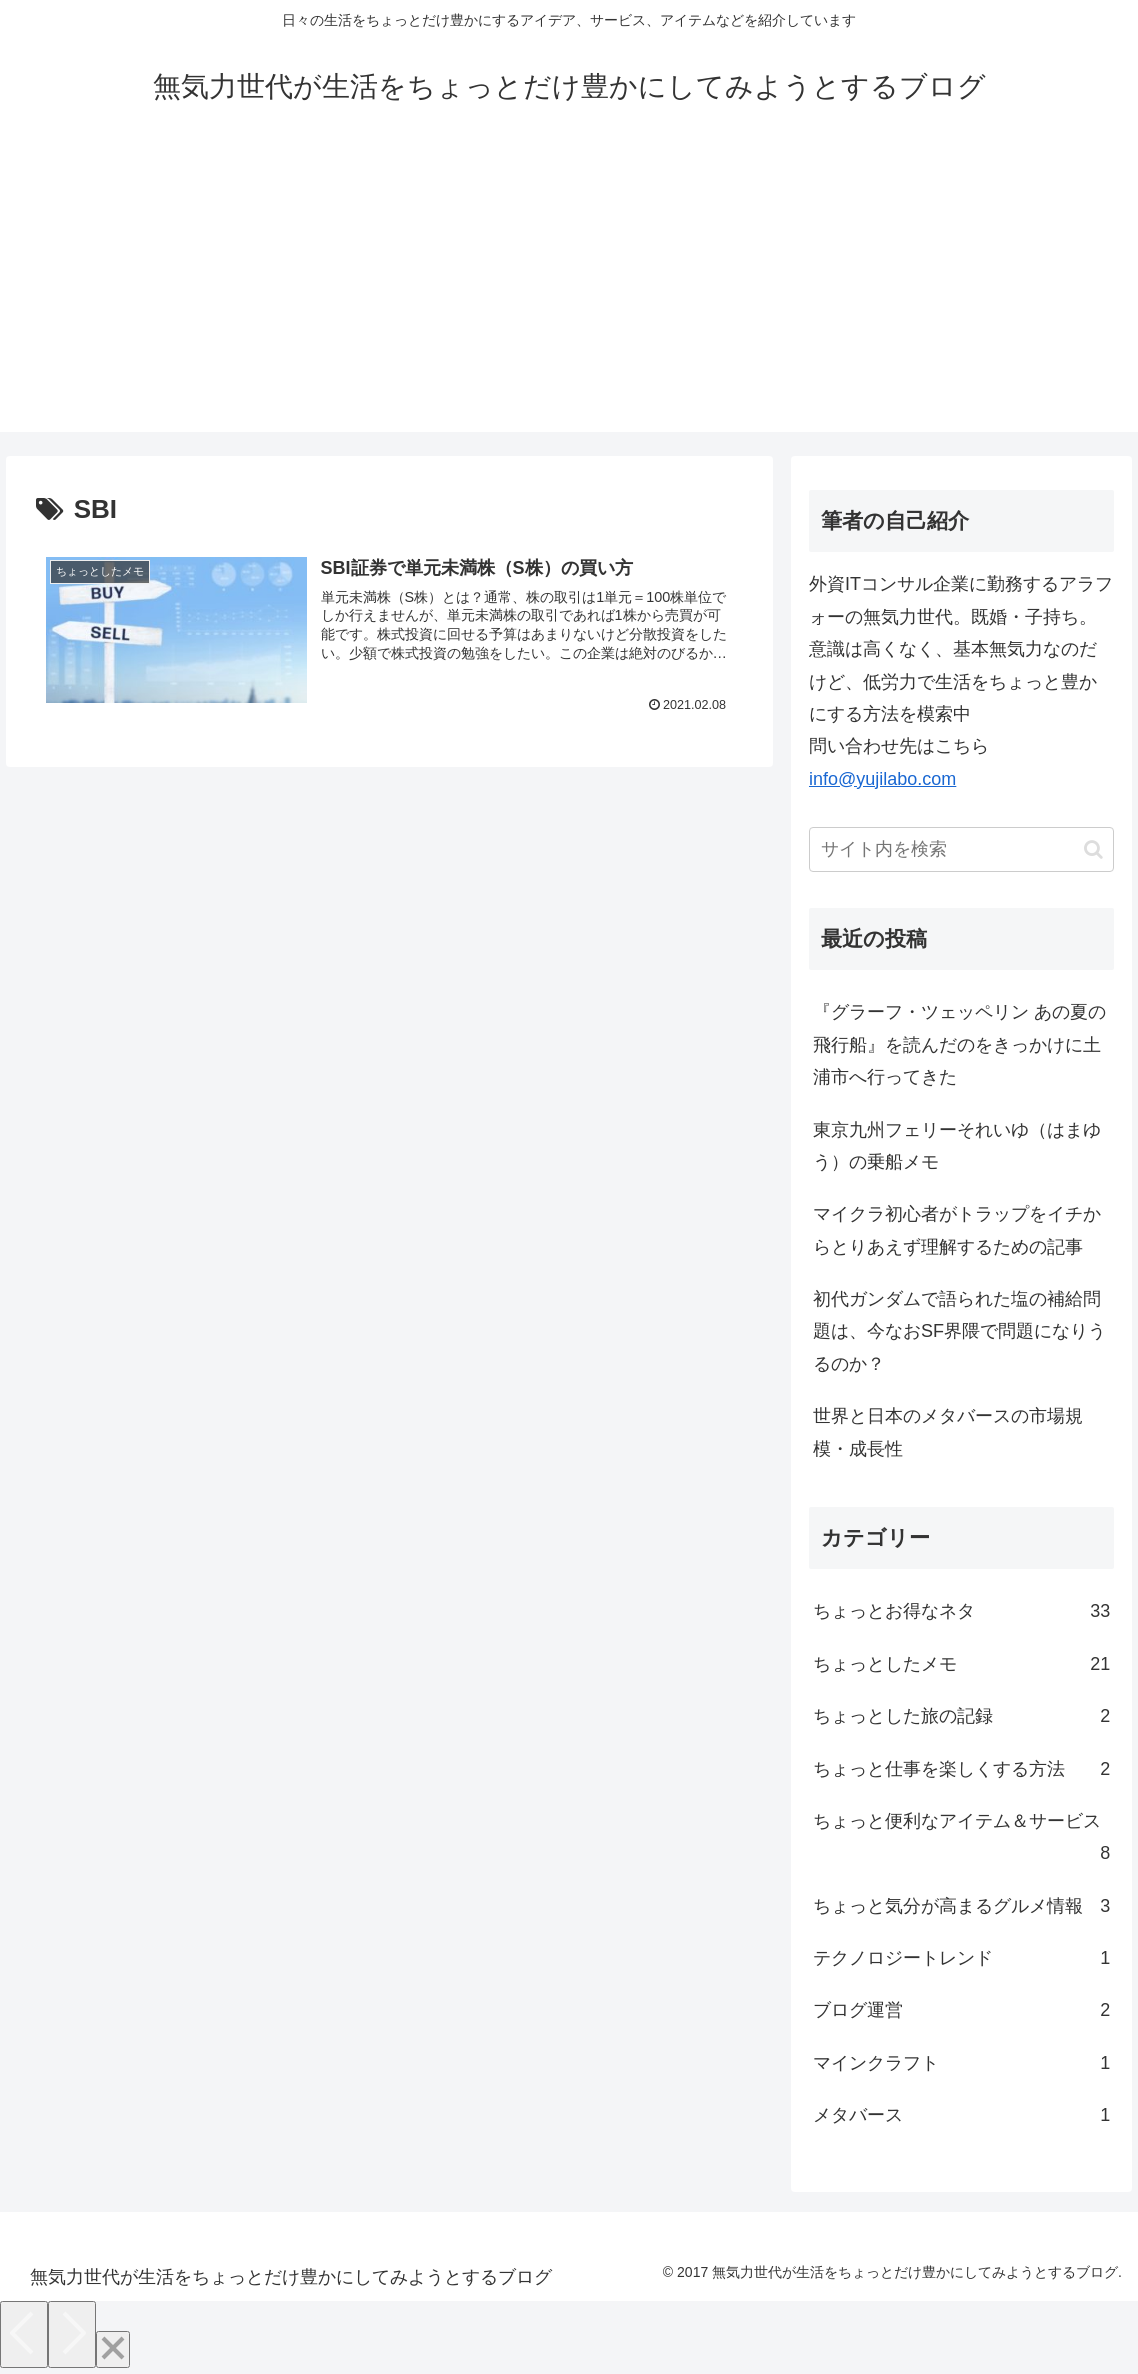 This screenshot has height=2374, width=1138. Describe the element at coordinates (961, 2063) in the screenshot. I see `マインクラフト` at that location.